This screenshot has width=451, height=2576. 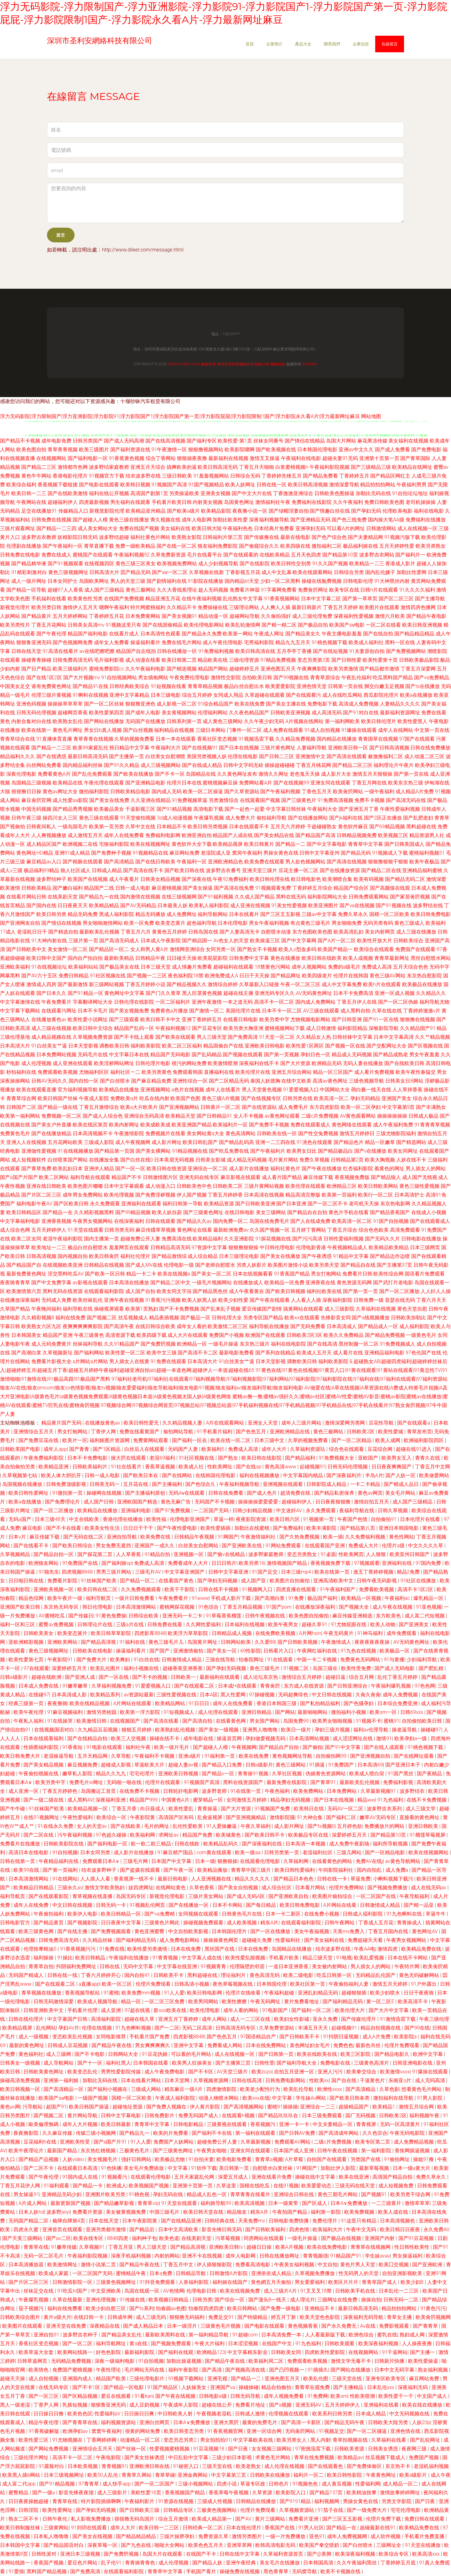 I want to click on 91免费高清视频, so click(x=335, y=800).